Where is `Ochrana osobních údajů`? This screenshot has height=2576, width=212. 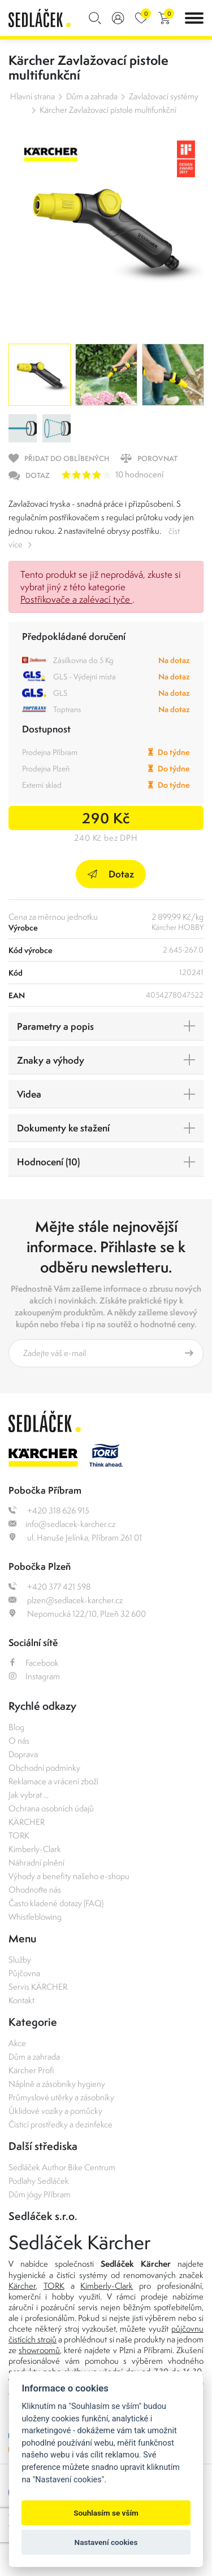 Ochrana osobních údajů is located at coordinates (51, 1808).